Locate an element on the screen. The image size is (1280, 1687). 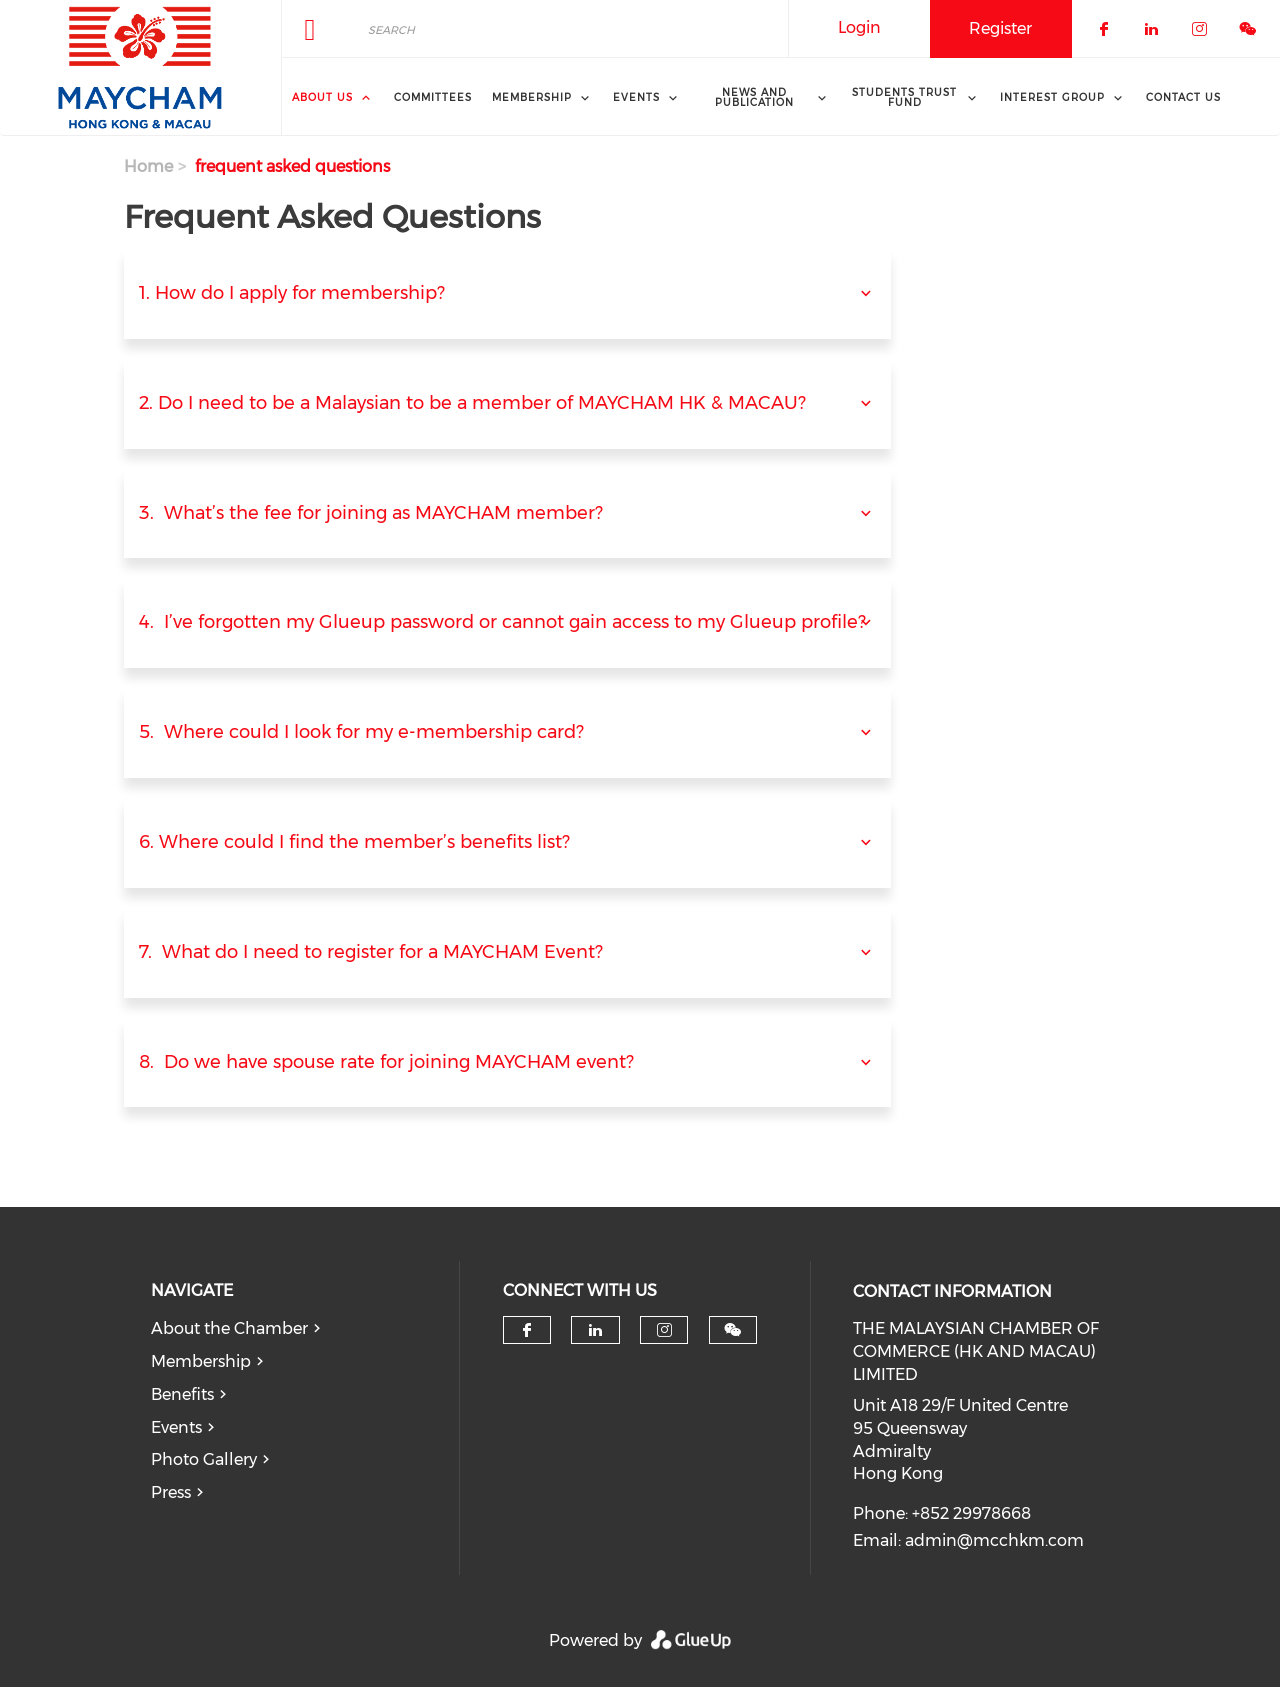
About Us [menuitem] is located at coordinates (322, 97).